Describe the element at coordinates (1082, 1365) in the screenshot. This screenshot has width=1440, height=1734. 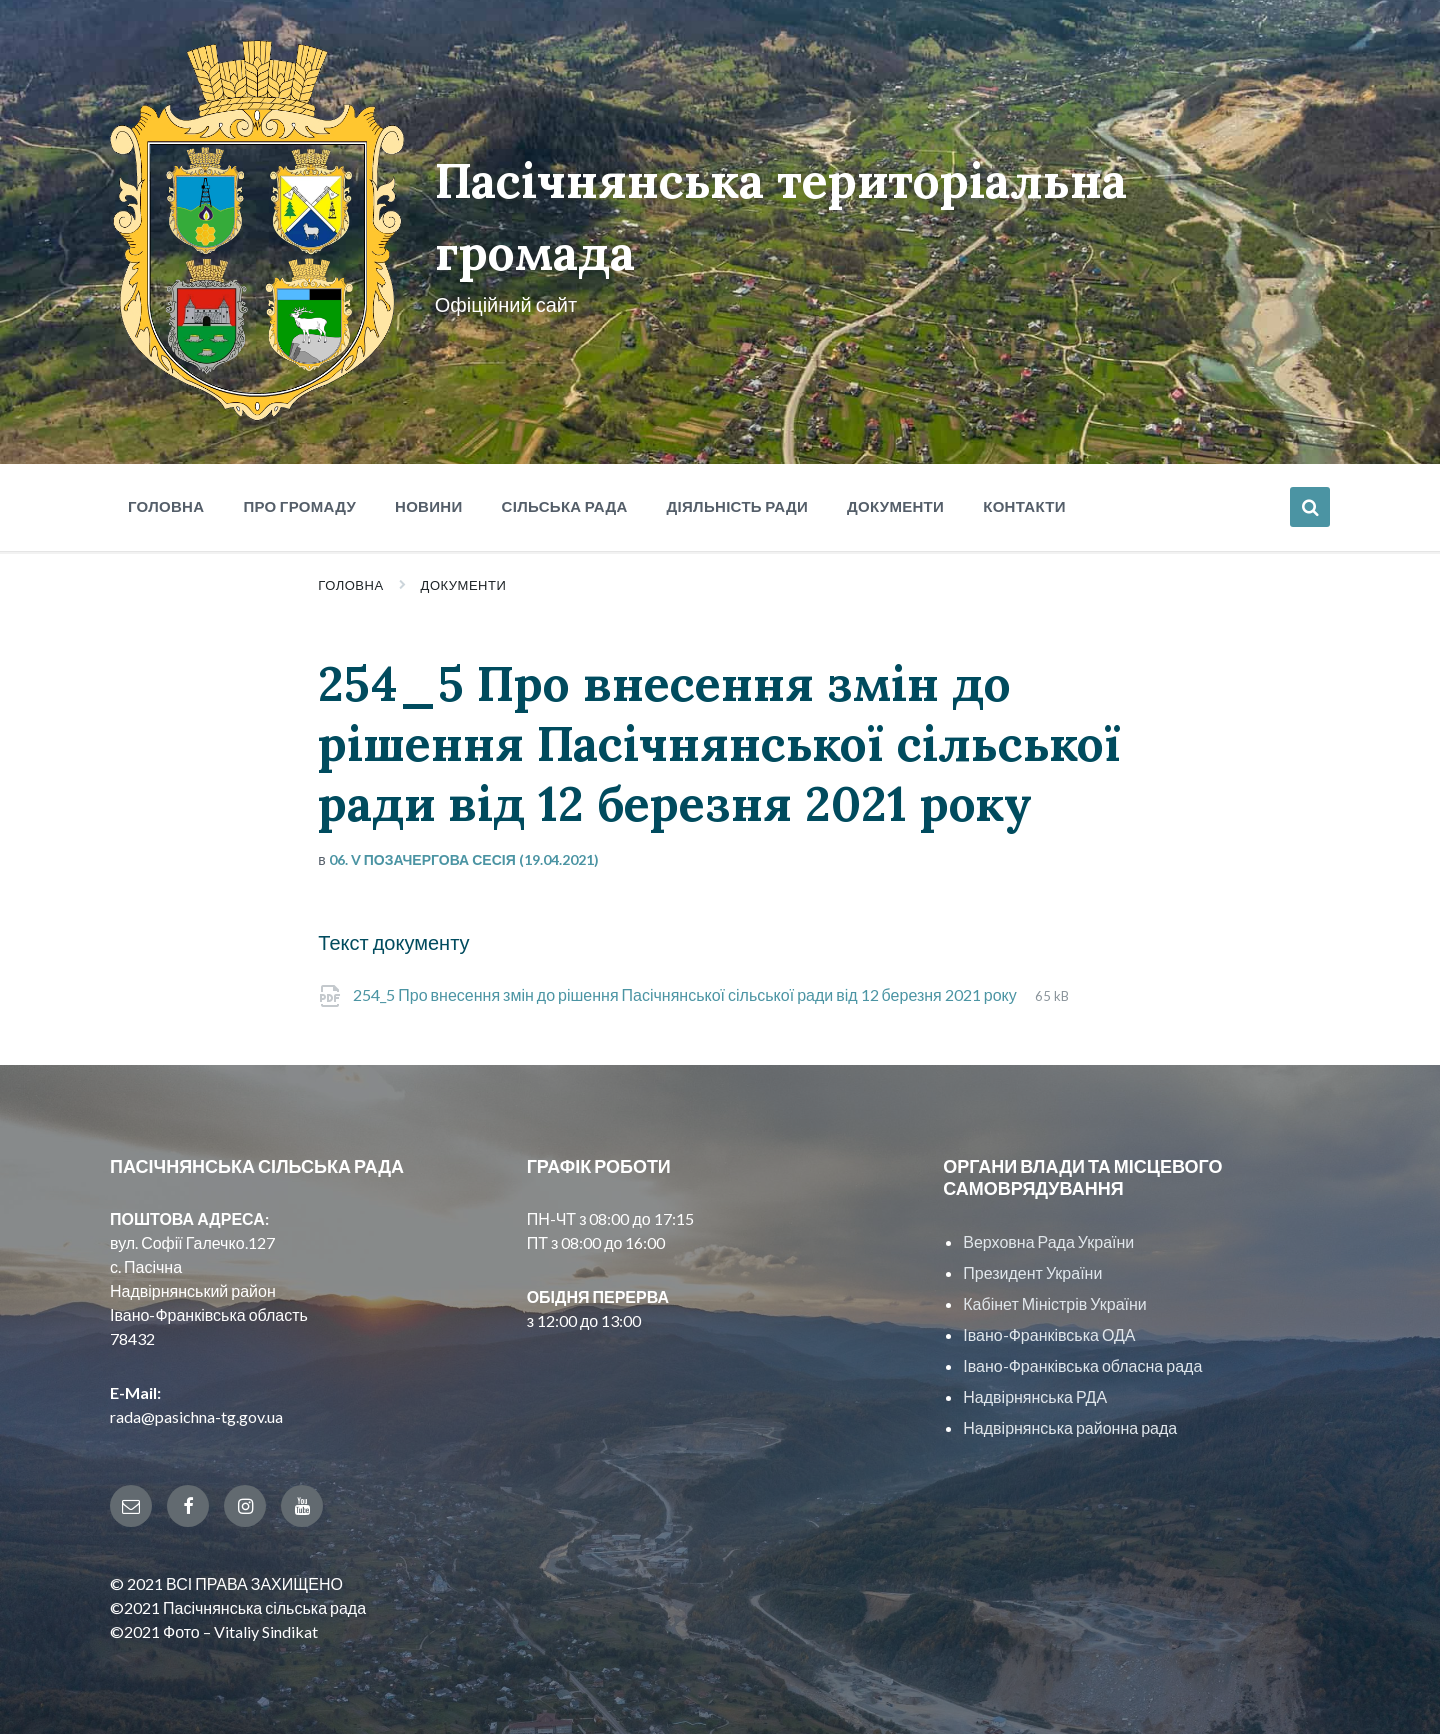
I see `Івано-Франківська обласна рада` at that location.